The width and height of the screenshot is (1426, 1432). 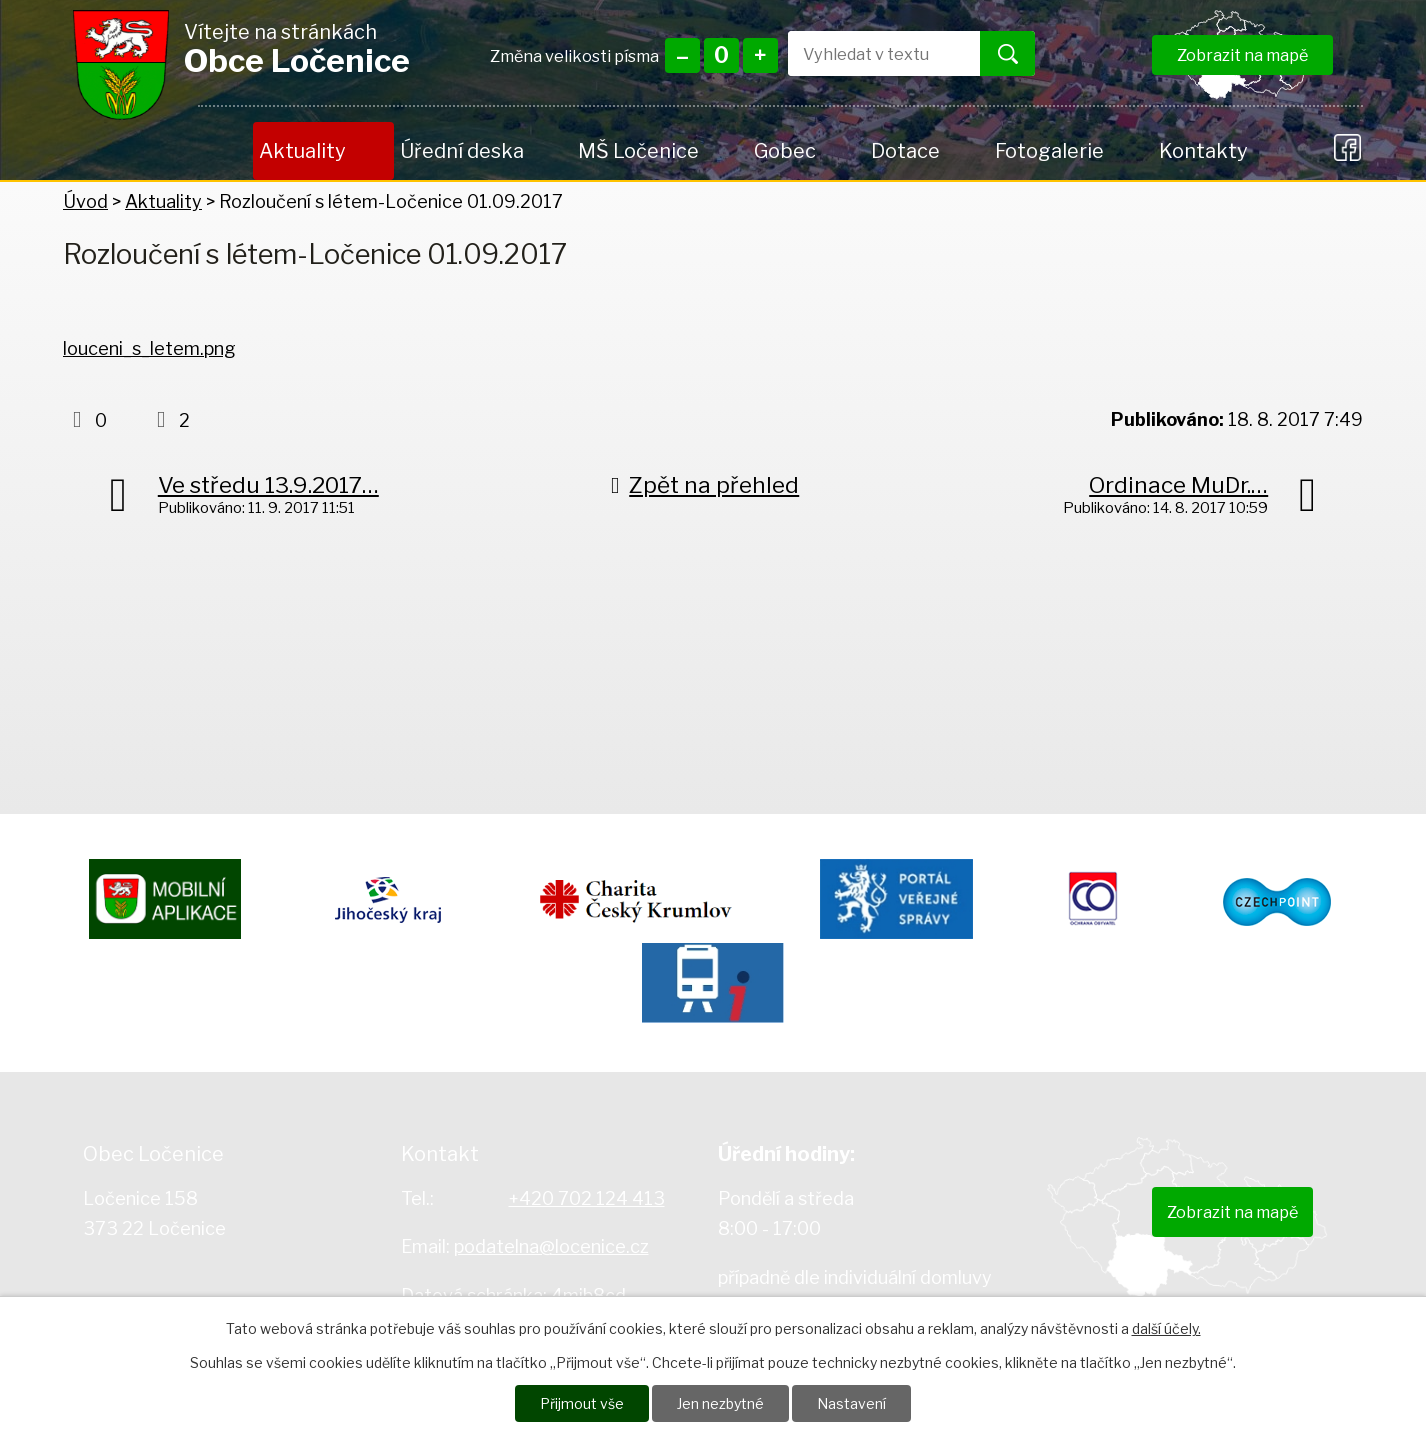 I want to click on +420 702 124 413, so click(x=587, y=1198).